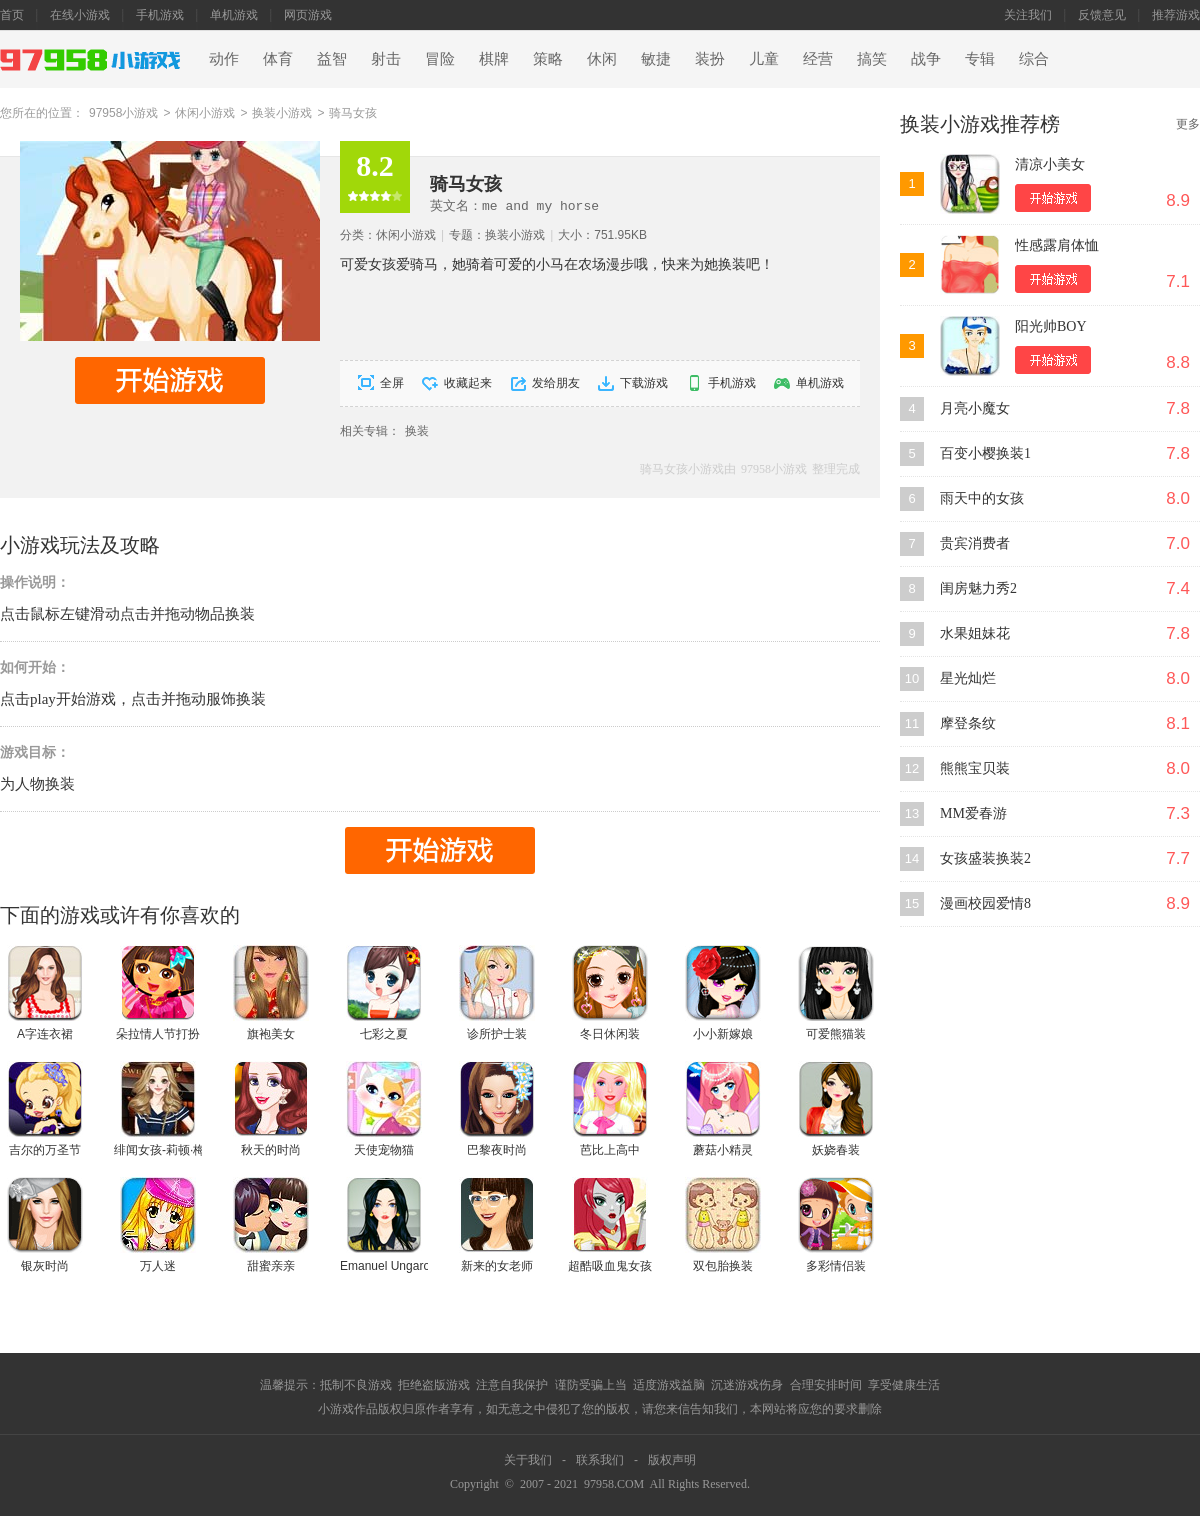  I want to click on 专辑, so click(980, 59).